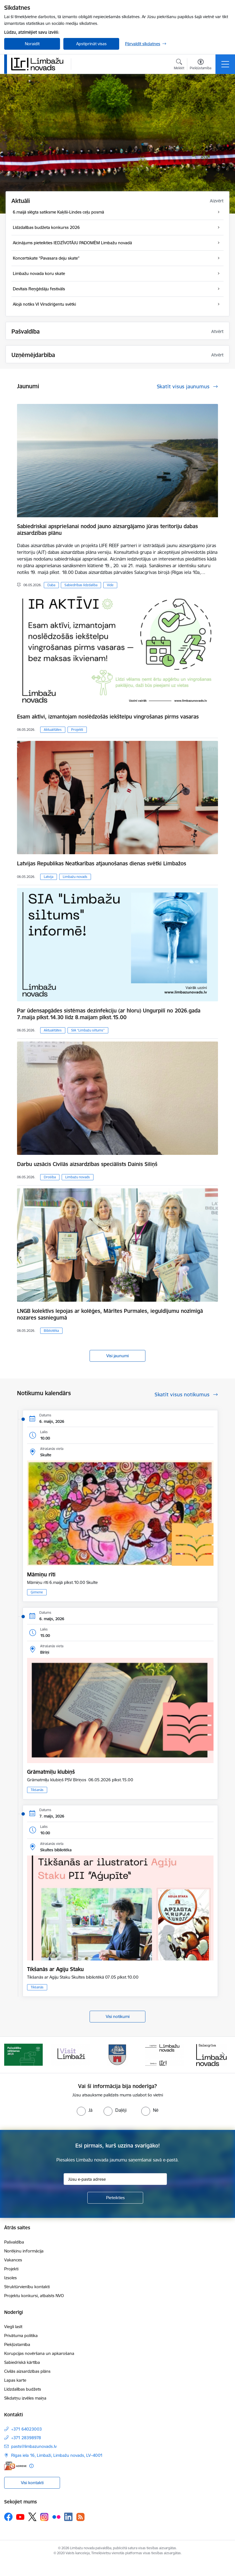  I want to click on SIA “Limbažu siltums”, so click(88, 1030).